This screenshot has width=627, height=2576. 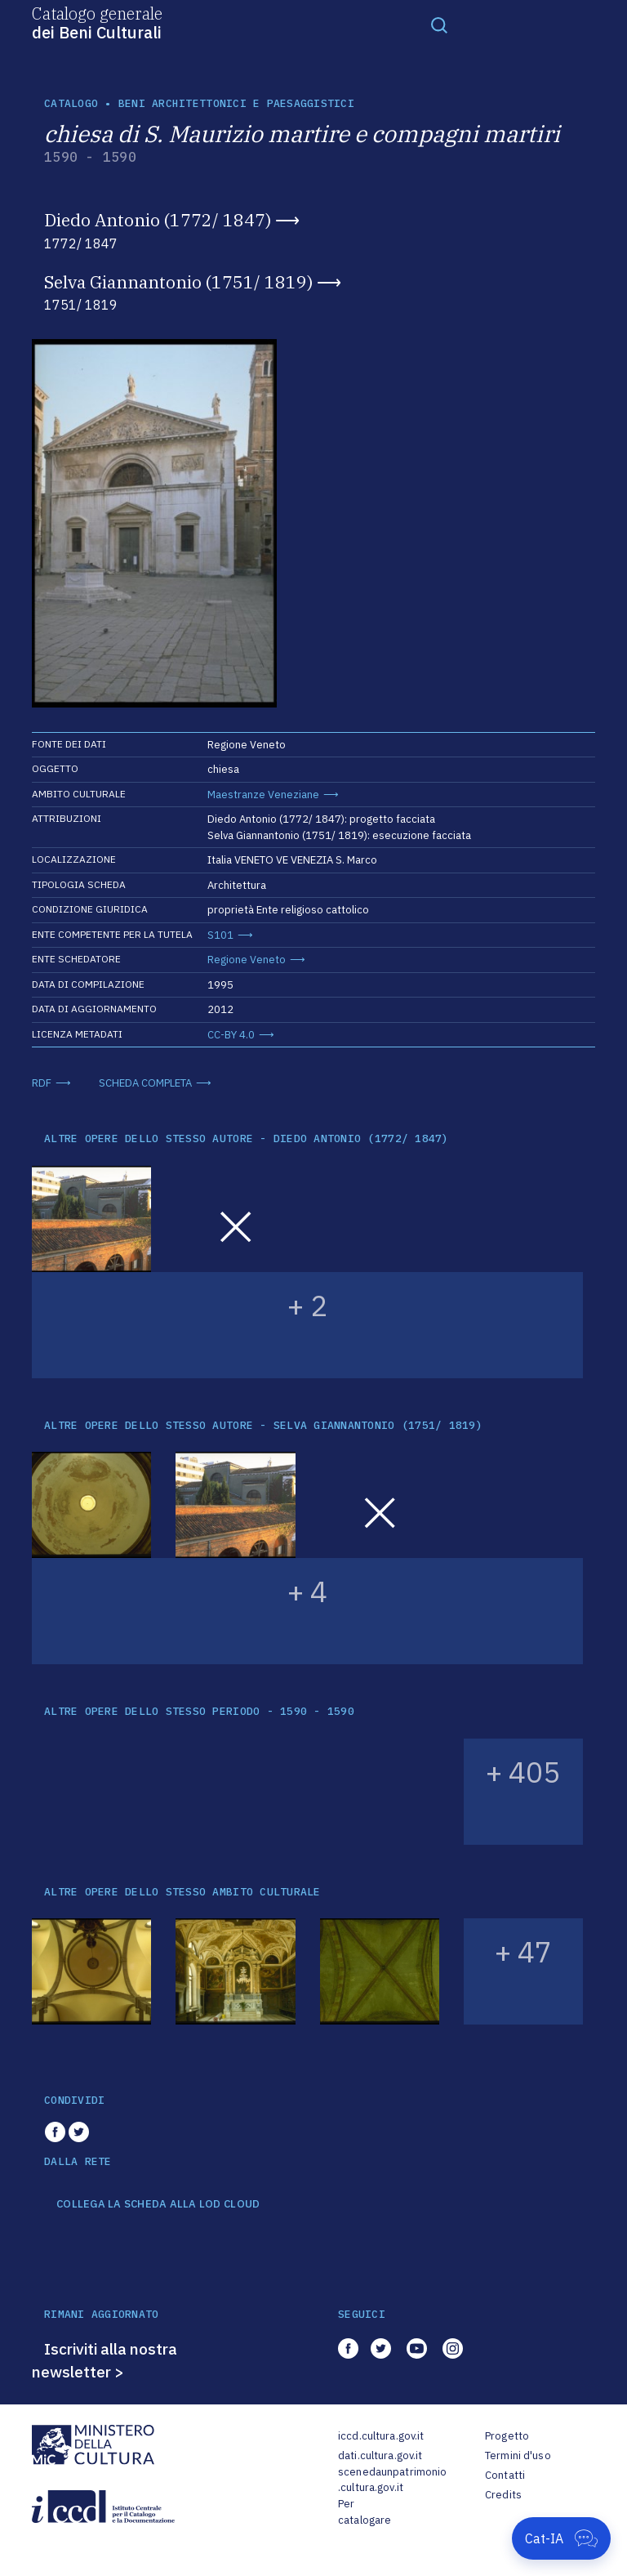 I want to click on Regione Veneto, so click(x=246, y=960).